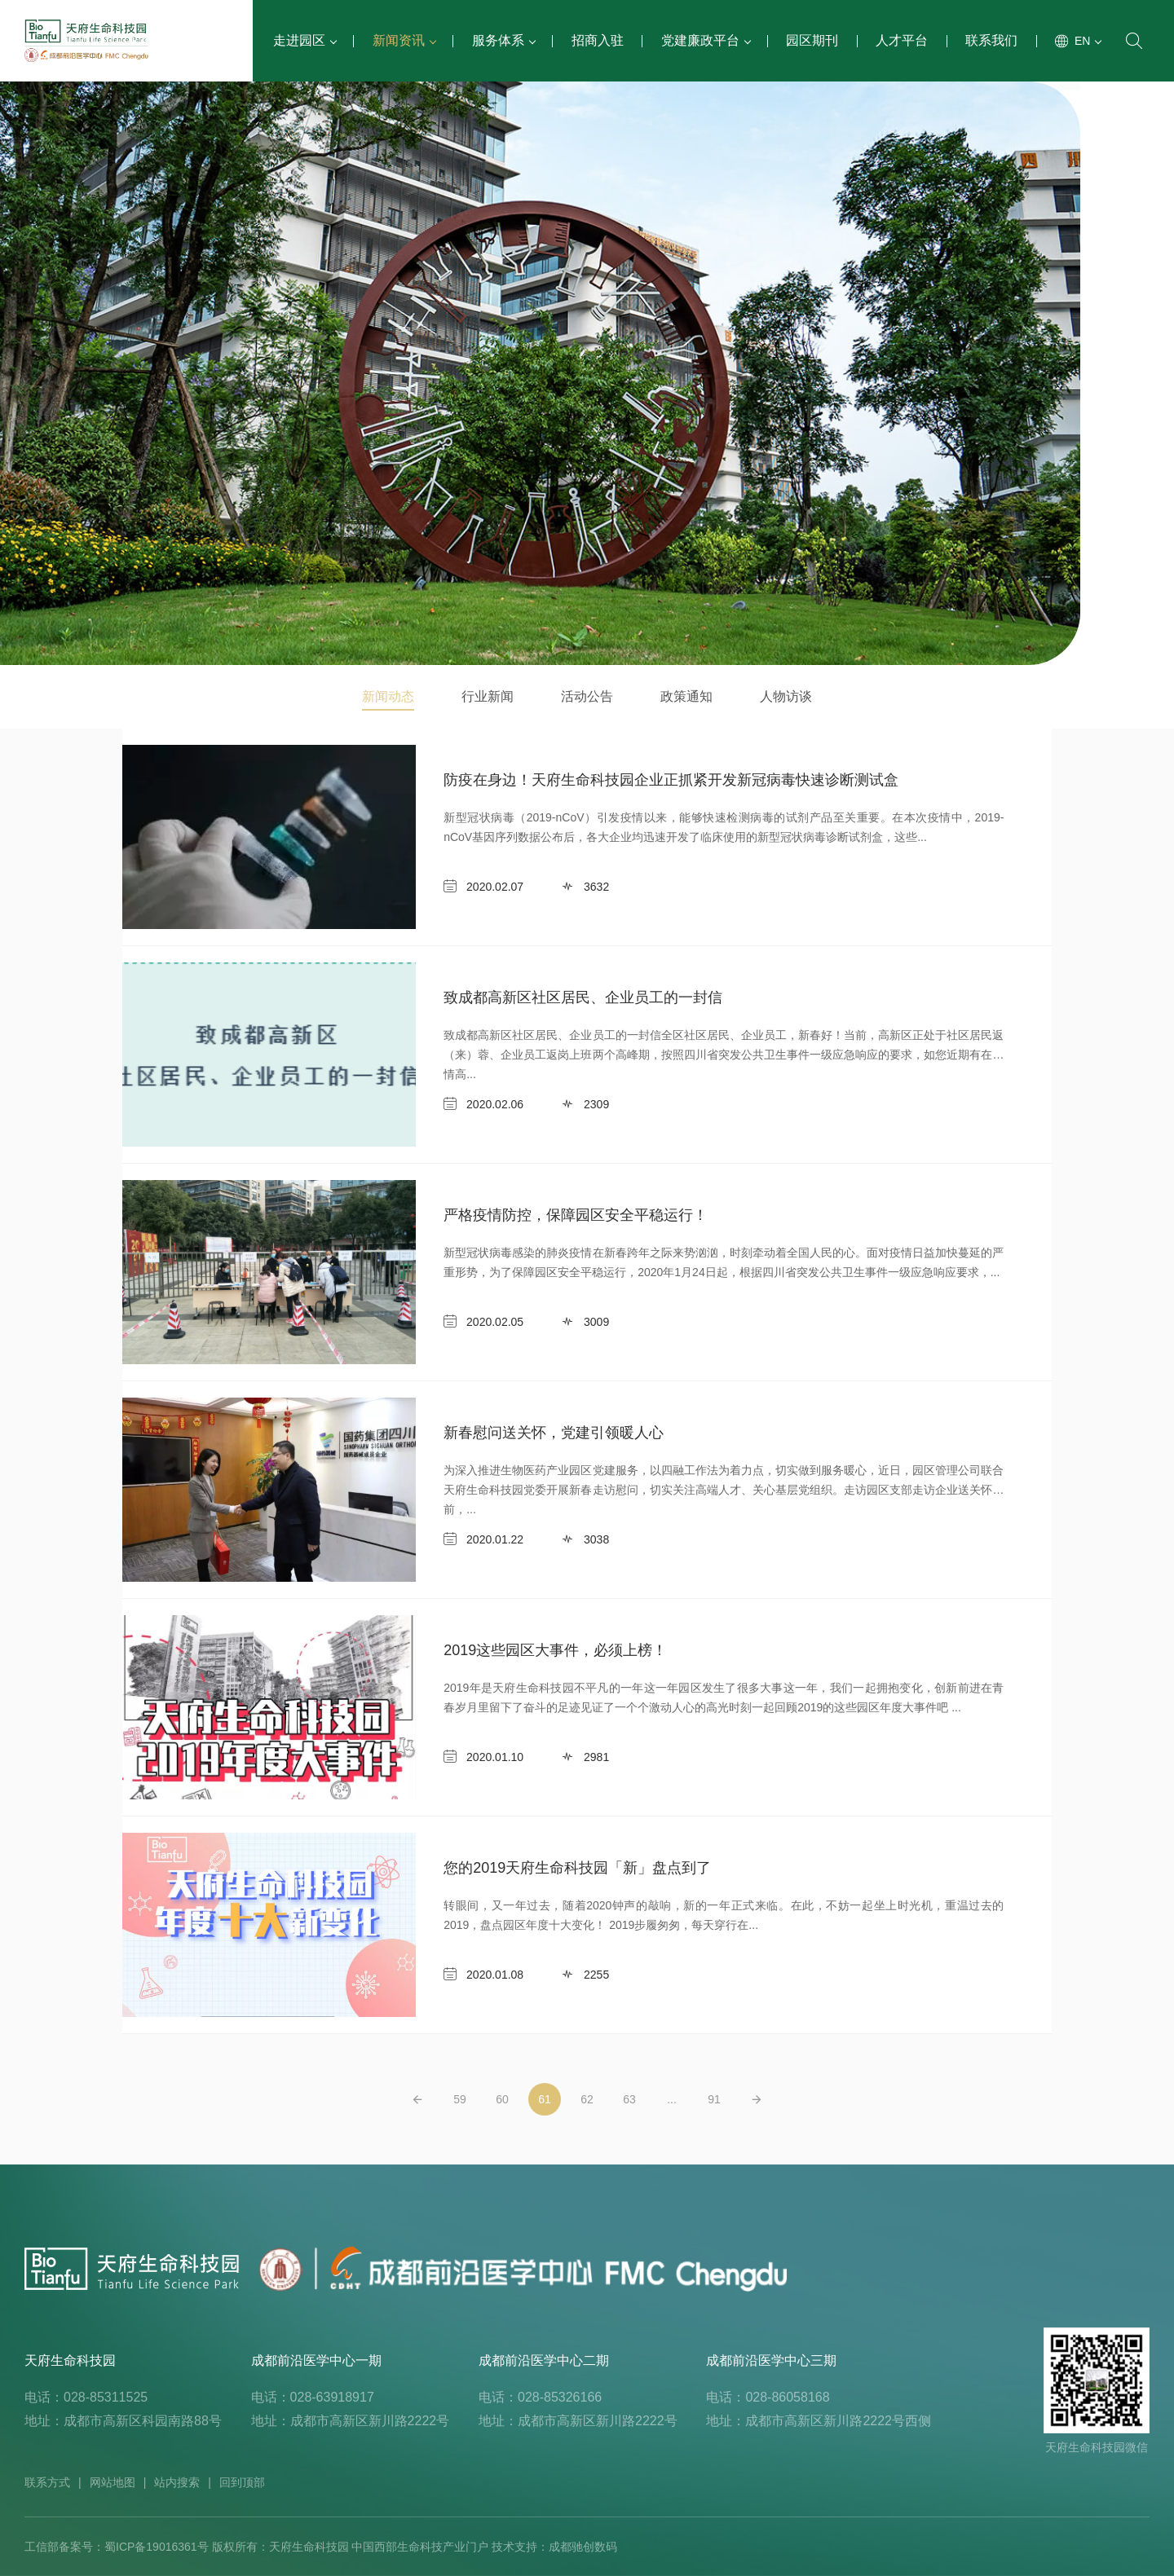 This screenshot has width=1174, height=2576. I want to click on 政策通知, so click(686, 696).